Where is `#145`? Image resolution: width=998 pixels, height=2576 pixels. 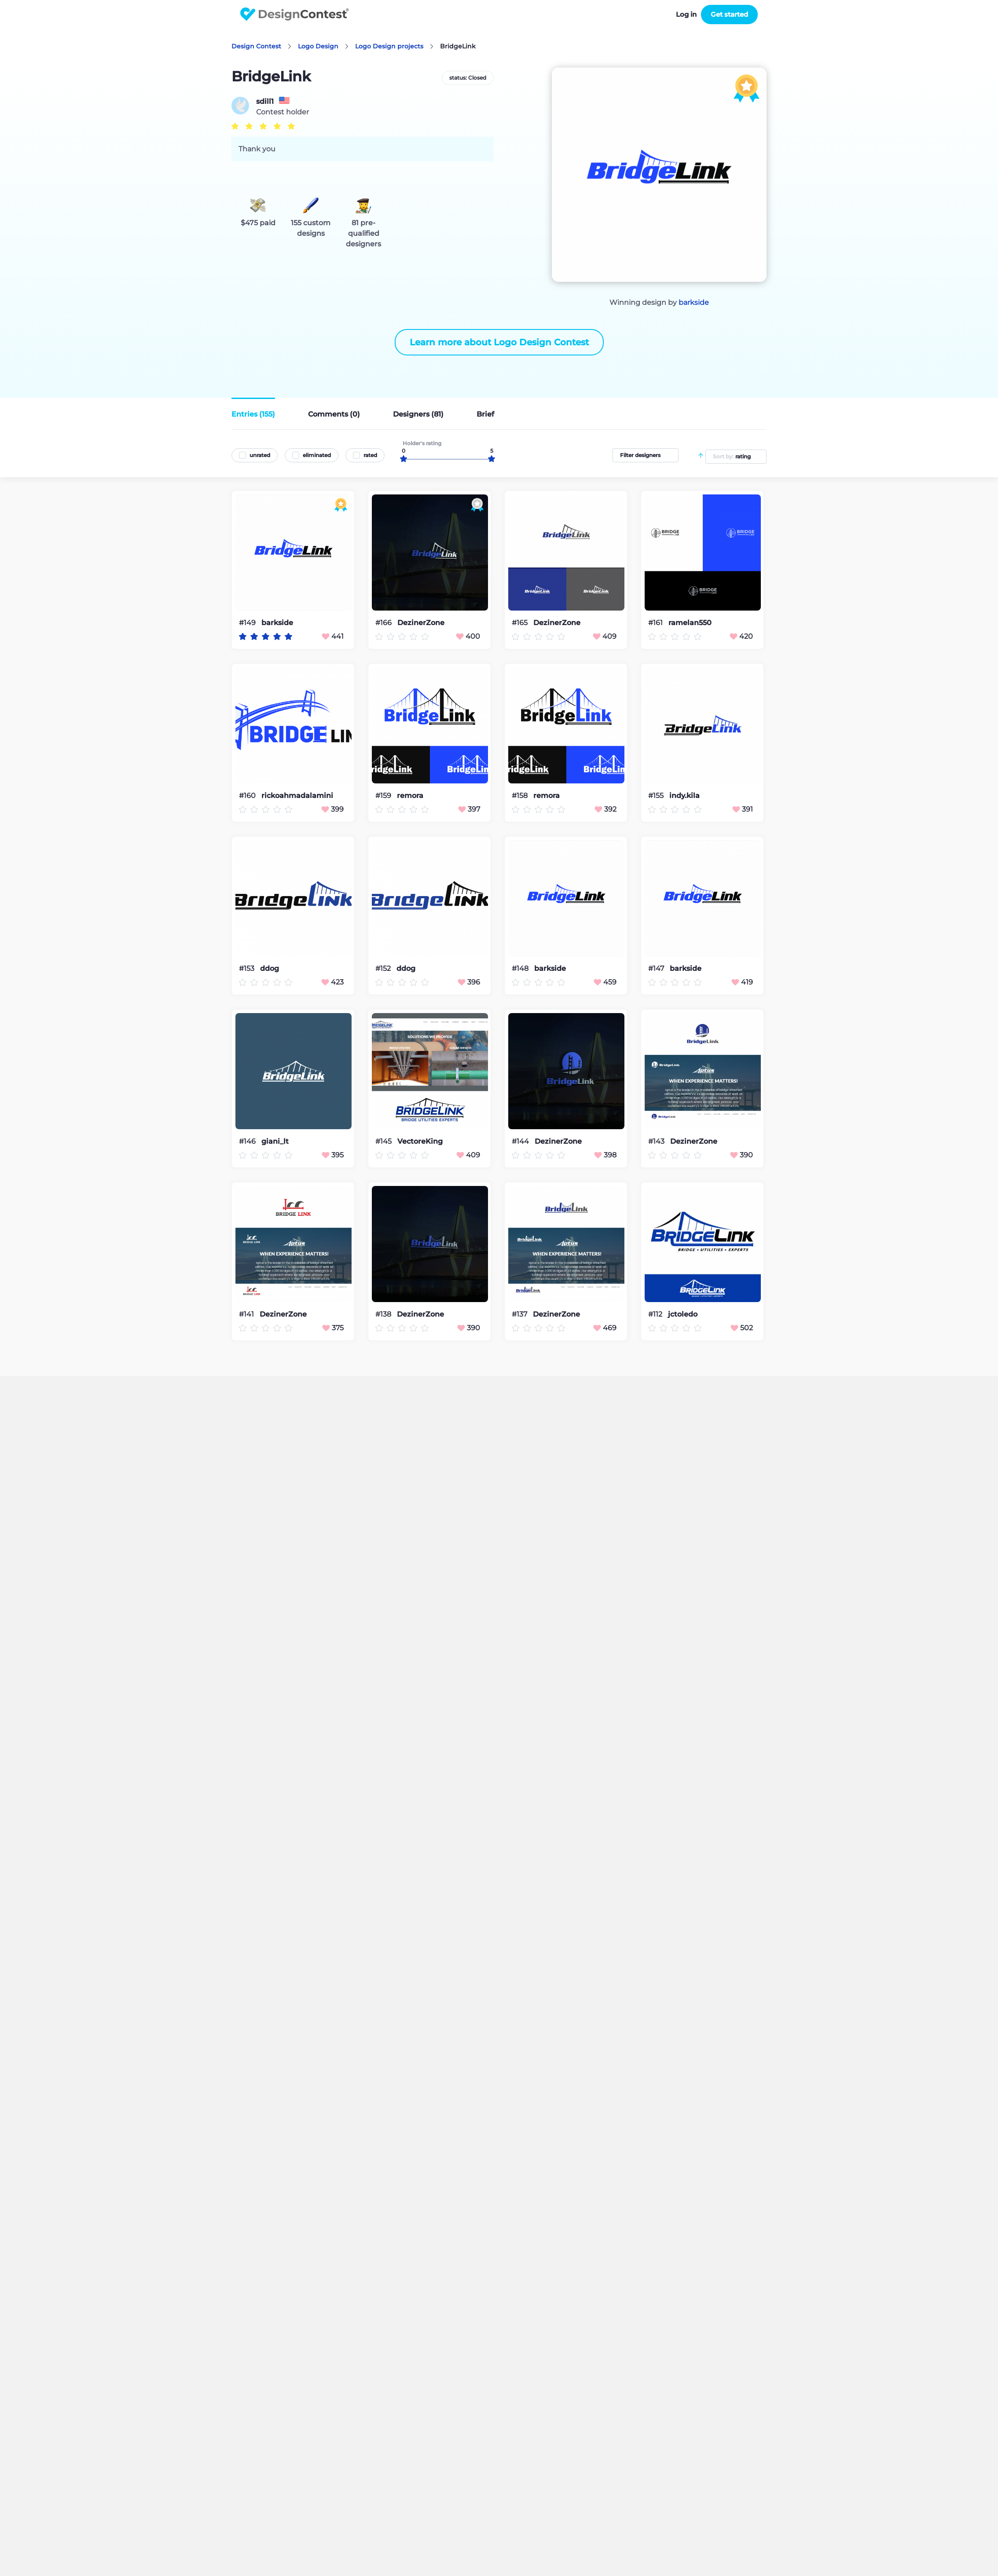 #145 is located at coordinates (384, 1141).